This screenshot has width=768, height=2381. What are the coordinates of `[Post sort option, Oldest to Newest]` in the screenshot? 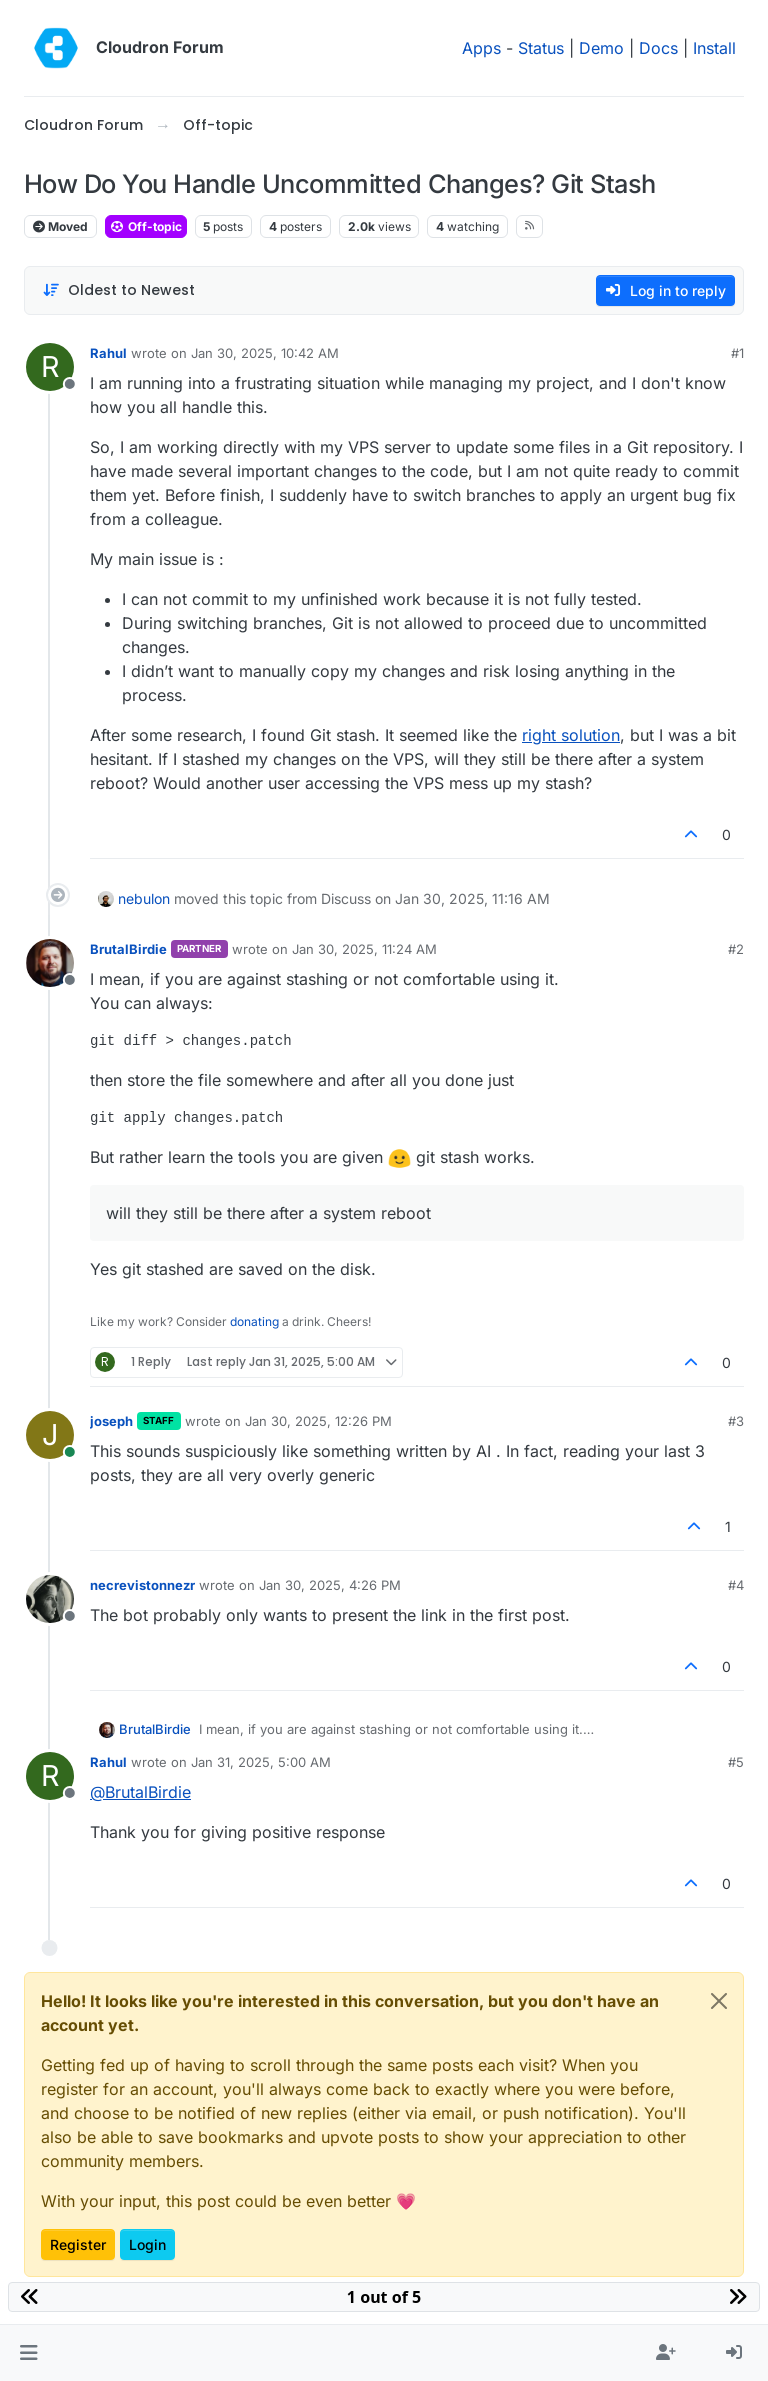 It's located at (118, 290).